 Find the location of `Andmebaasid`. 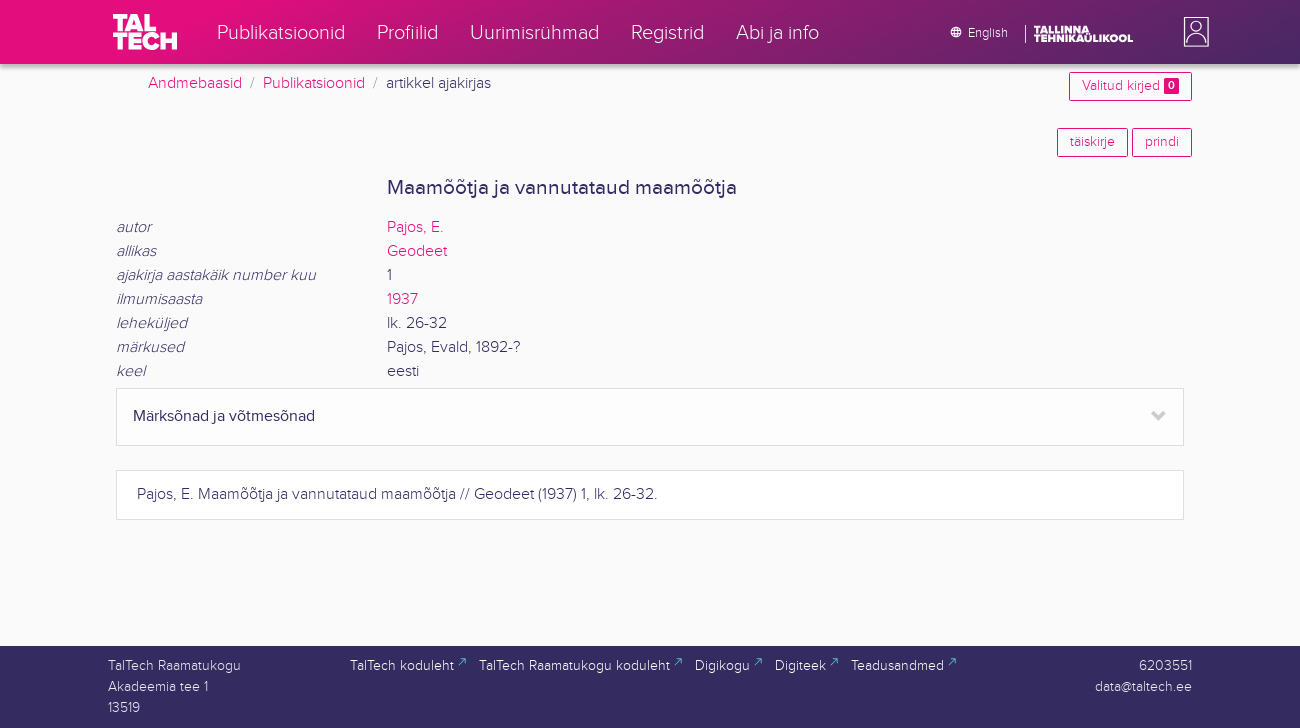

Andmebaasid is located at coordinates (195, 83).